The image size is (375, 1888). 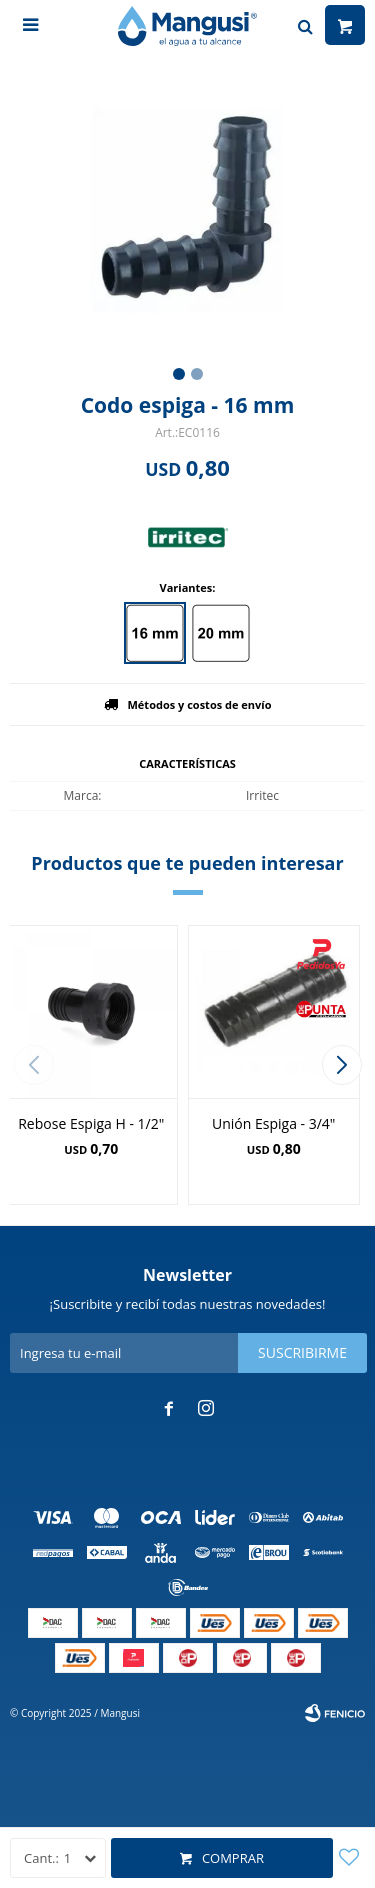 What do you see at coordinates (273, 1123) in the screenshot?
I see `Unión Espiga - 3/4"` at bounding box center [273, 1123].